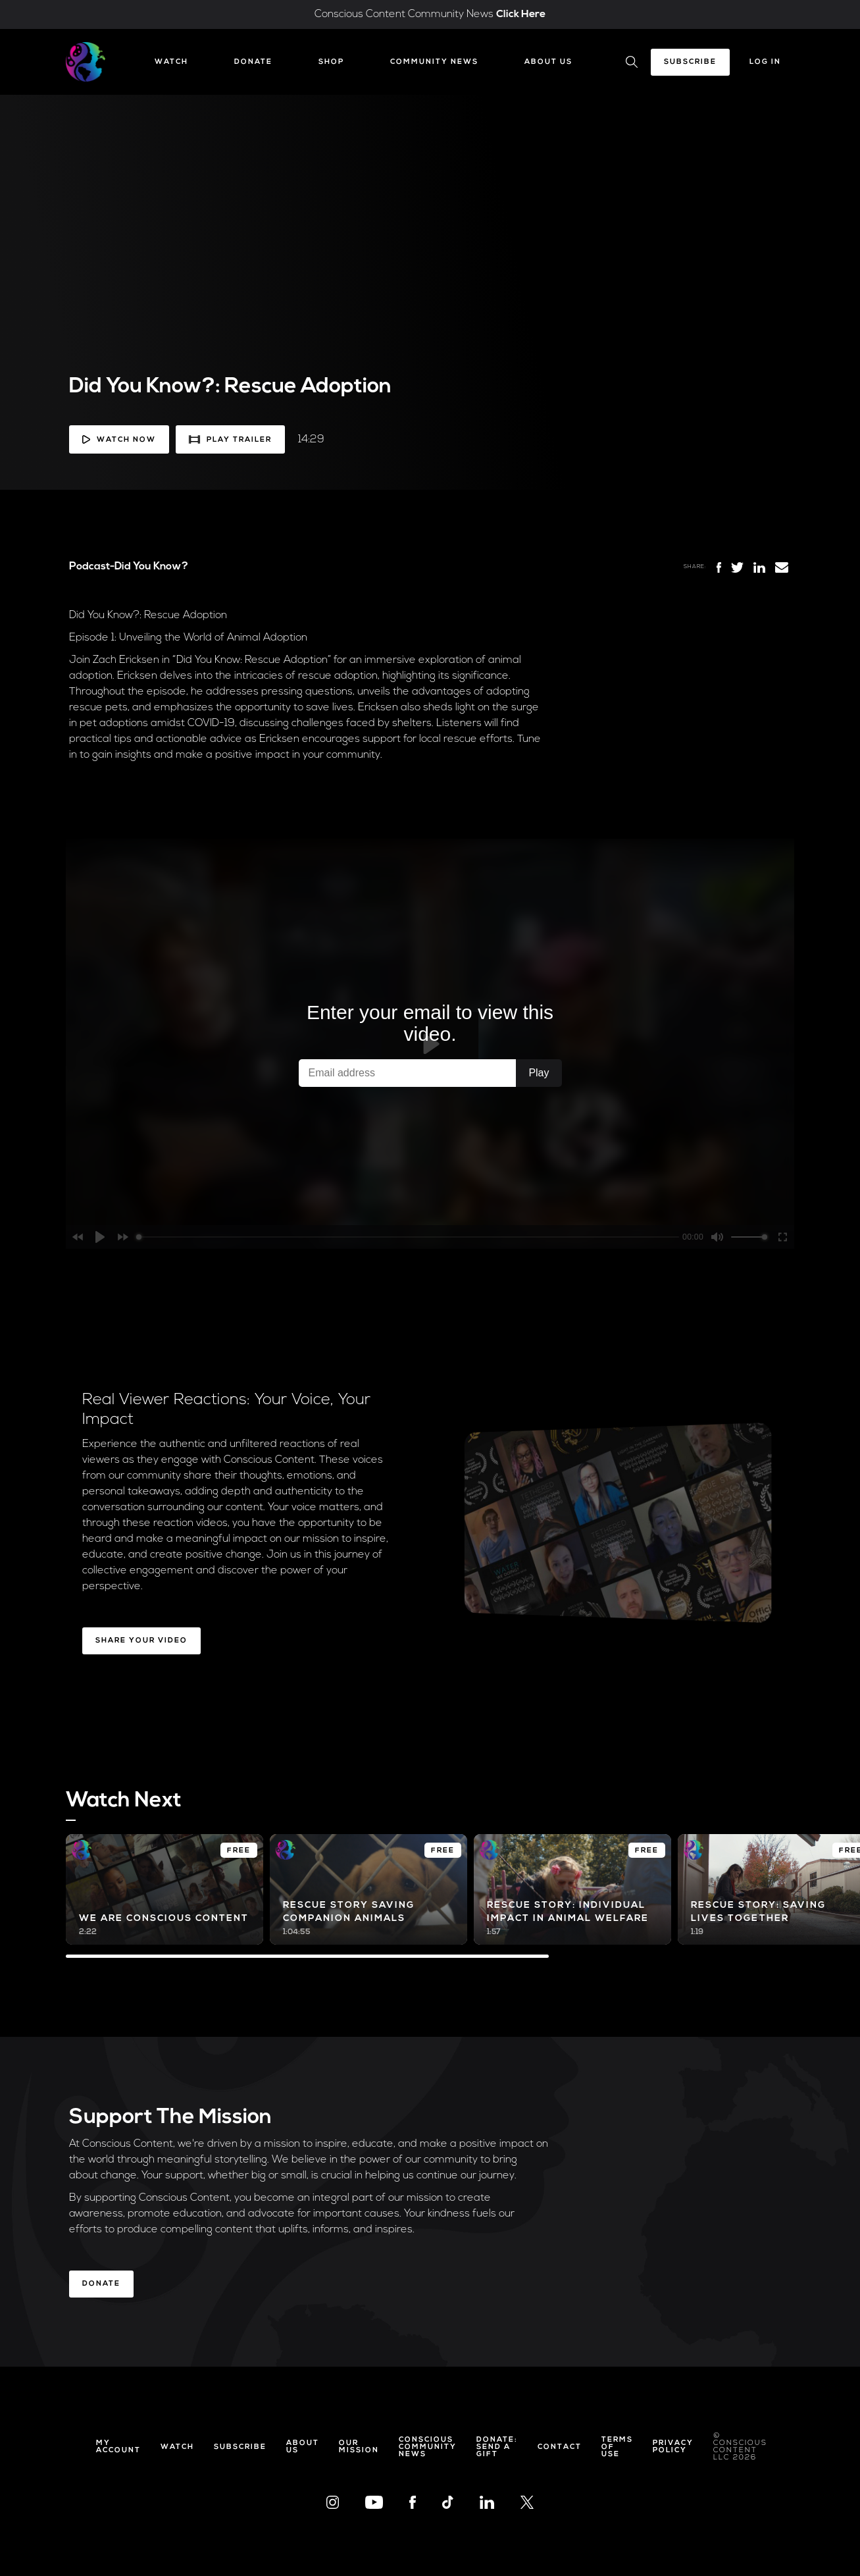  What do you see at coordinates (497, 2447) in the screenshot?
I see `Donate: Send a Gift` at bounding box center [497, 2447].